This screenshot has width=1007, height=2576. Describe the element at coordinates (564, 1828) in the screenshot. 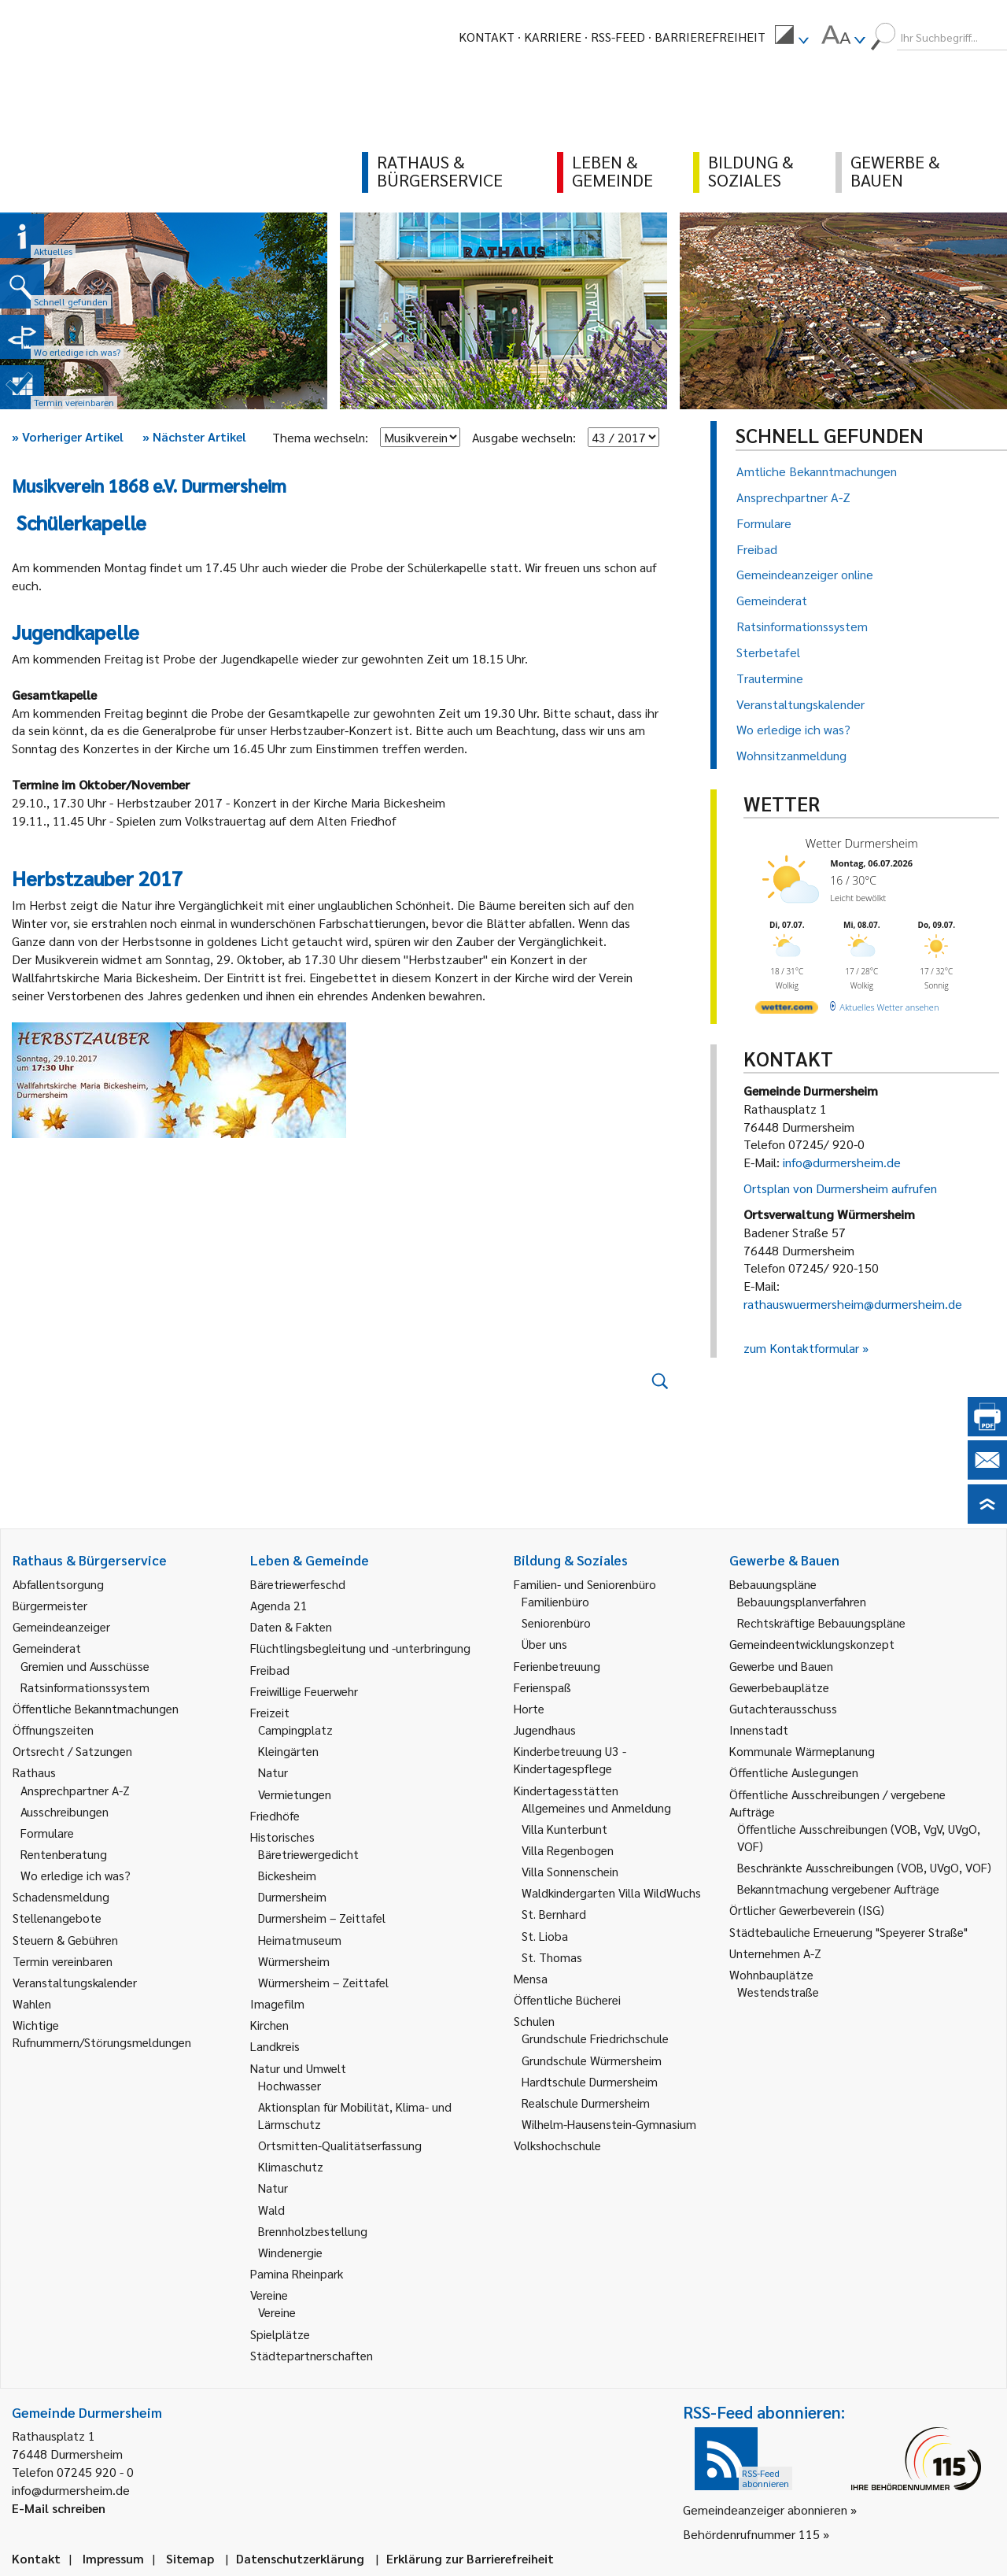

I see `Villa Kunterbunt [link]` at that location.